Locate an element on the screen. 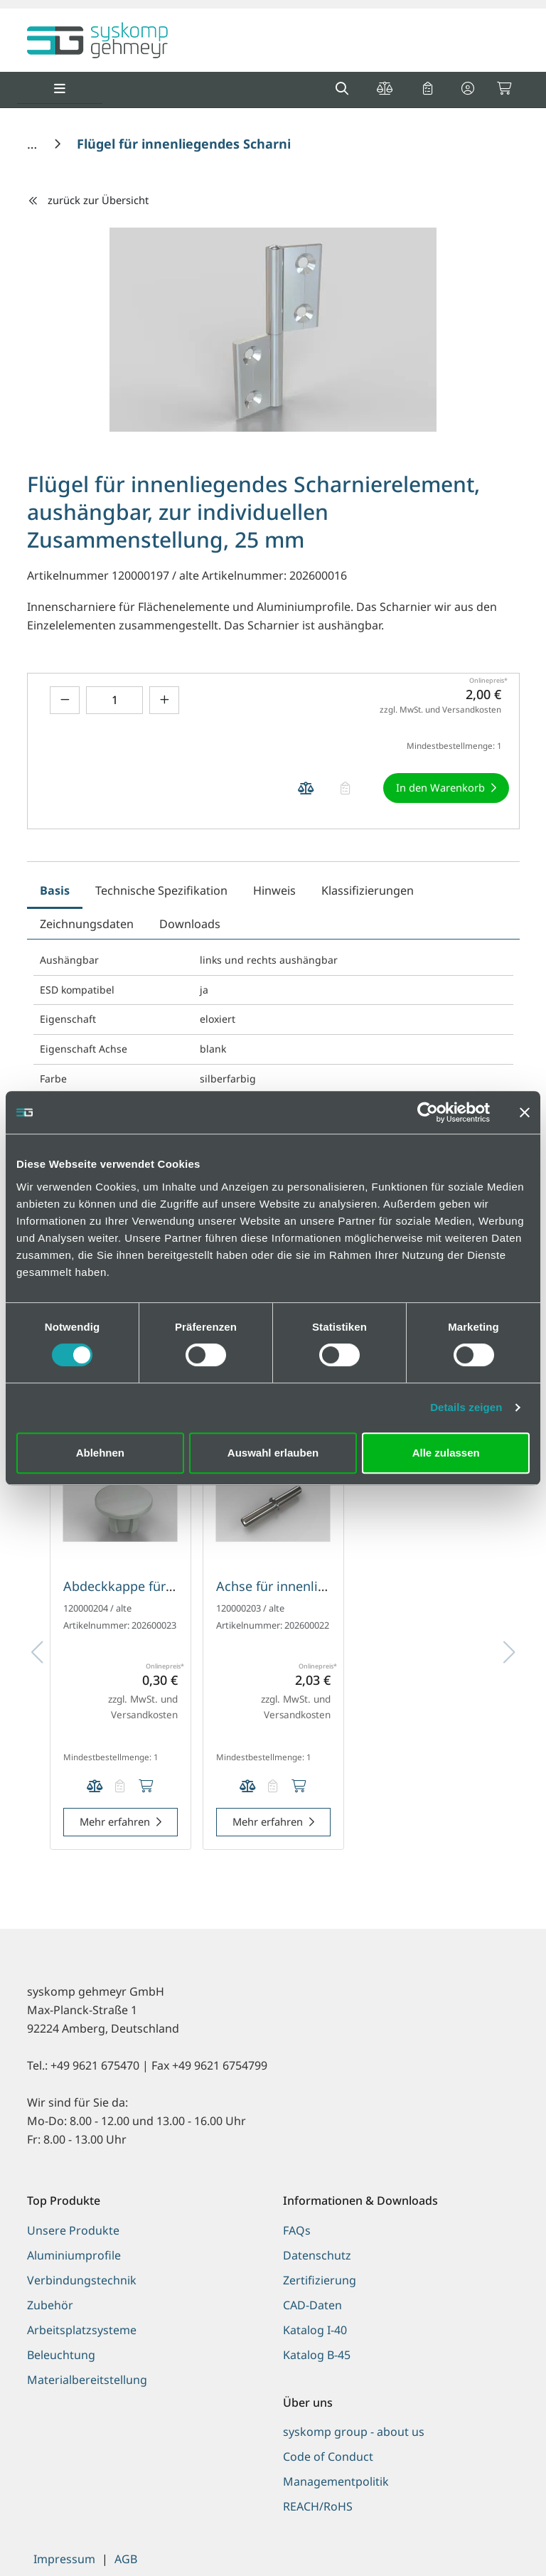 The height and width of the screenshot is (2576, 546). AGB is located at coordinates (125, 2559).